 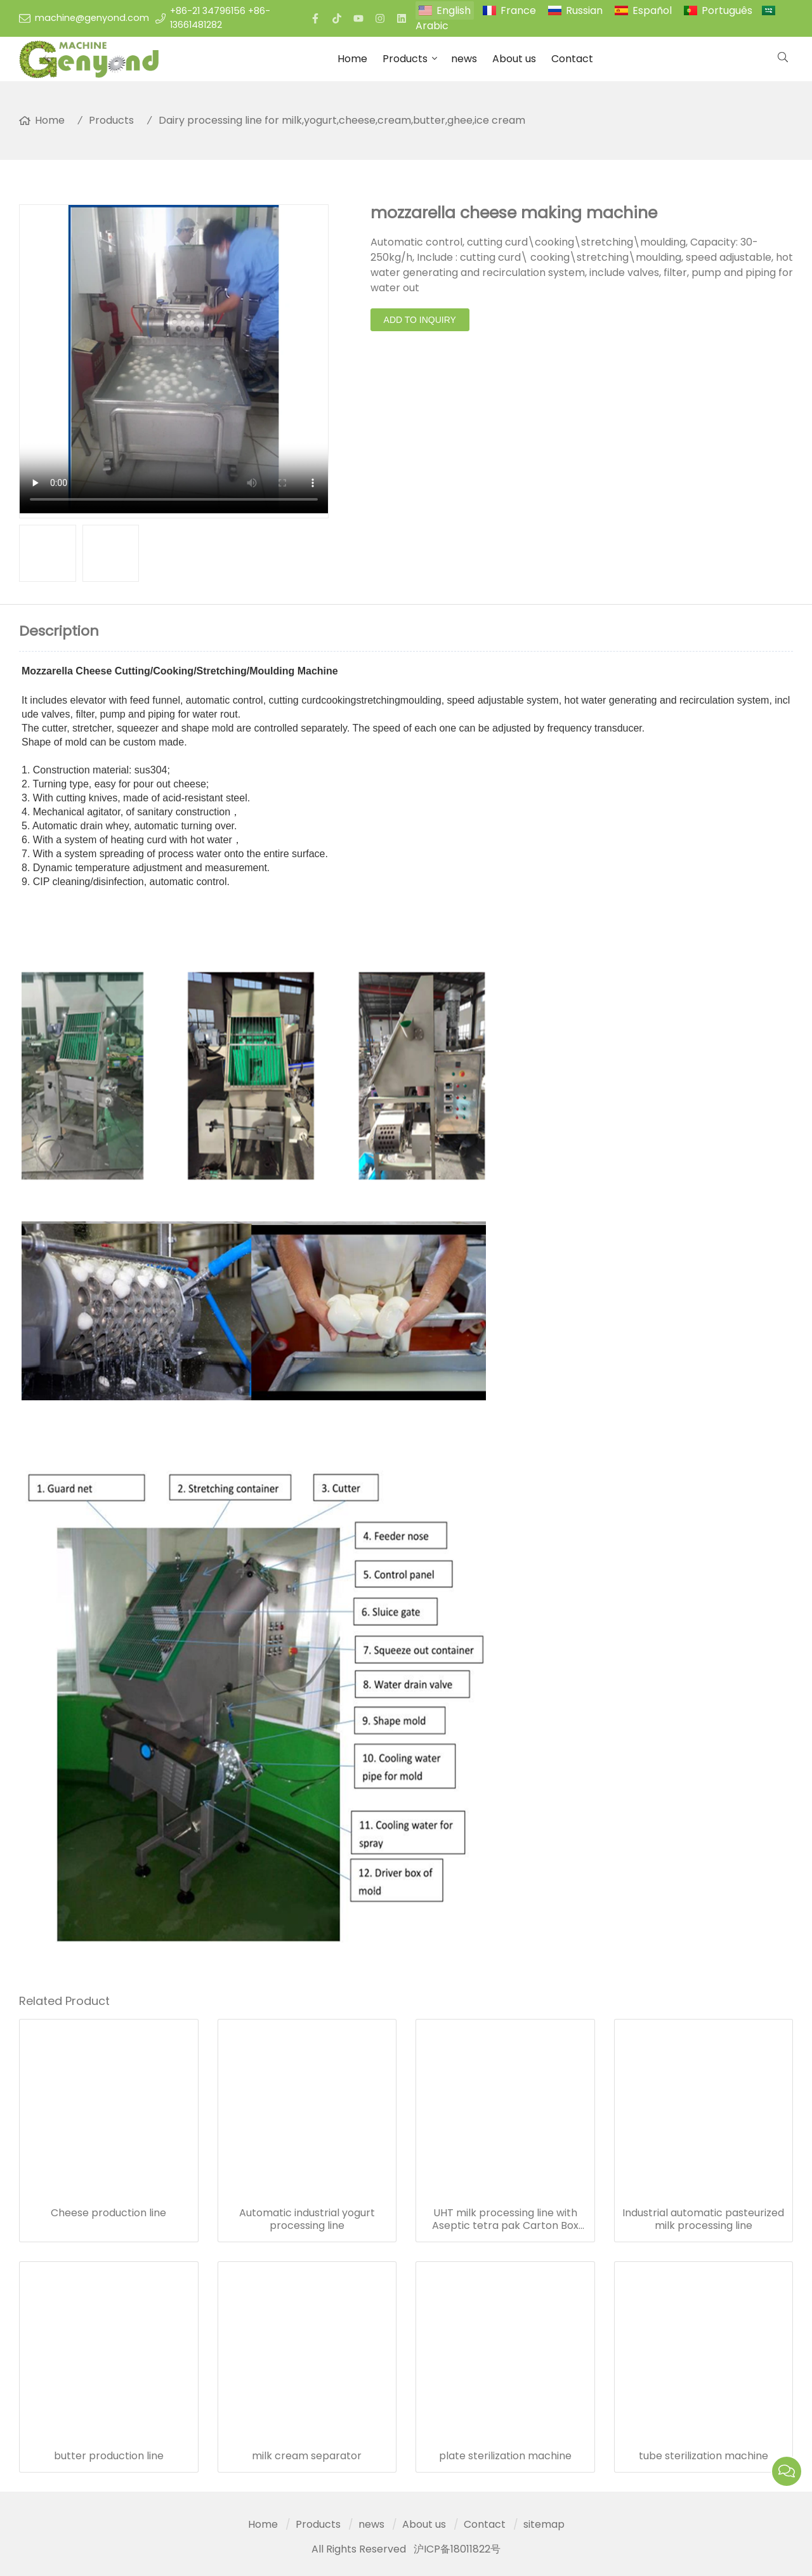 I want to click on sitemap, so click(x=544, y=2524).